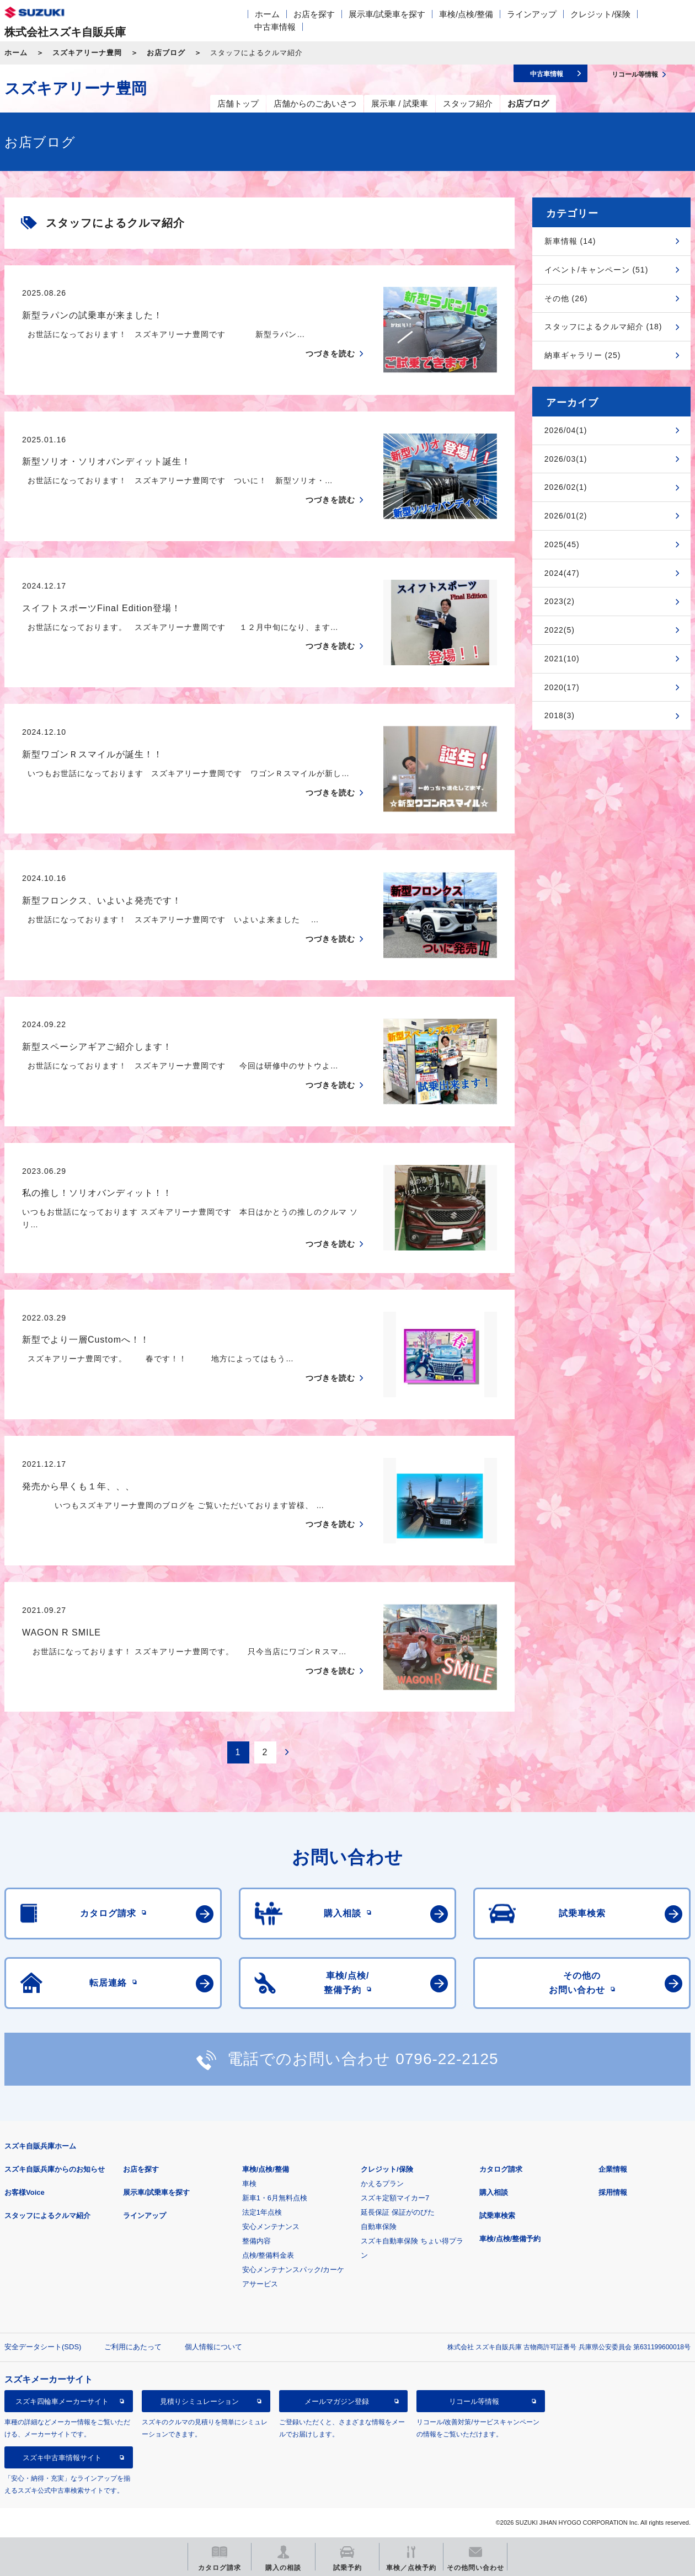 Image resolution: width=695 pixels, height=2576 pixels. I want to click on 自動車保険, so click(379, 2226).